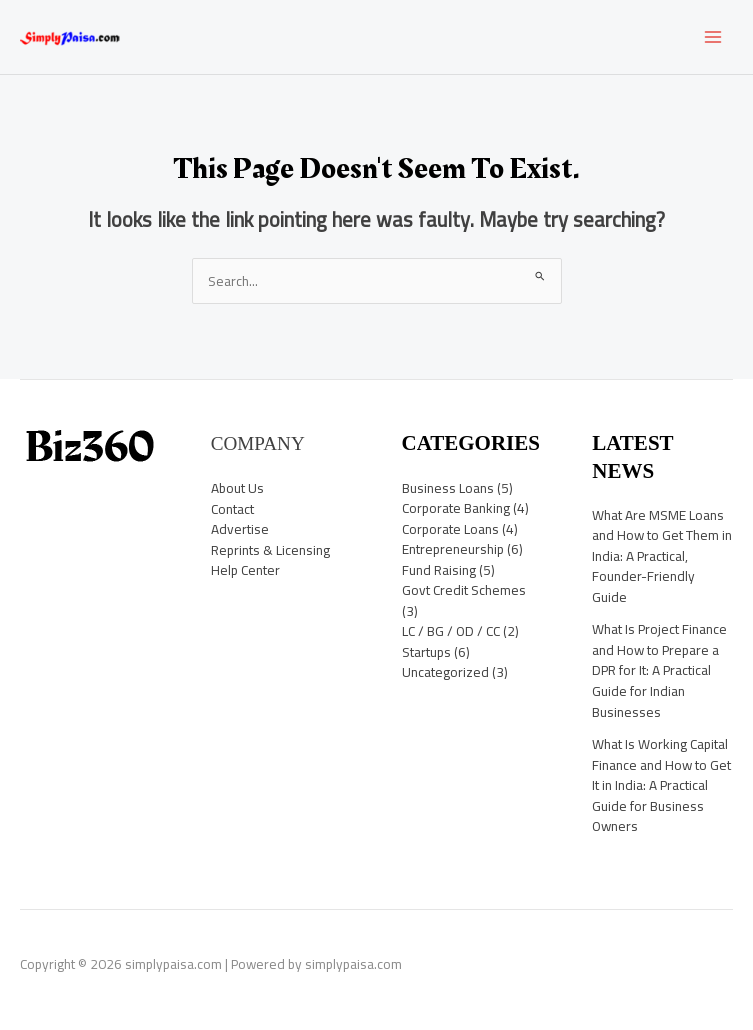 This screenshot has height=1030, width=753. Describe the element at coordinates (237, 488) in the screenshot. I see `About Us` at that location.